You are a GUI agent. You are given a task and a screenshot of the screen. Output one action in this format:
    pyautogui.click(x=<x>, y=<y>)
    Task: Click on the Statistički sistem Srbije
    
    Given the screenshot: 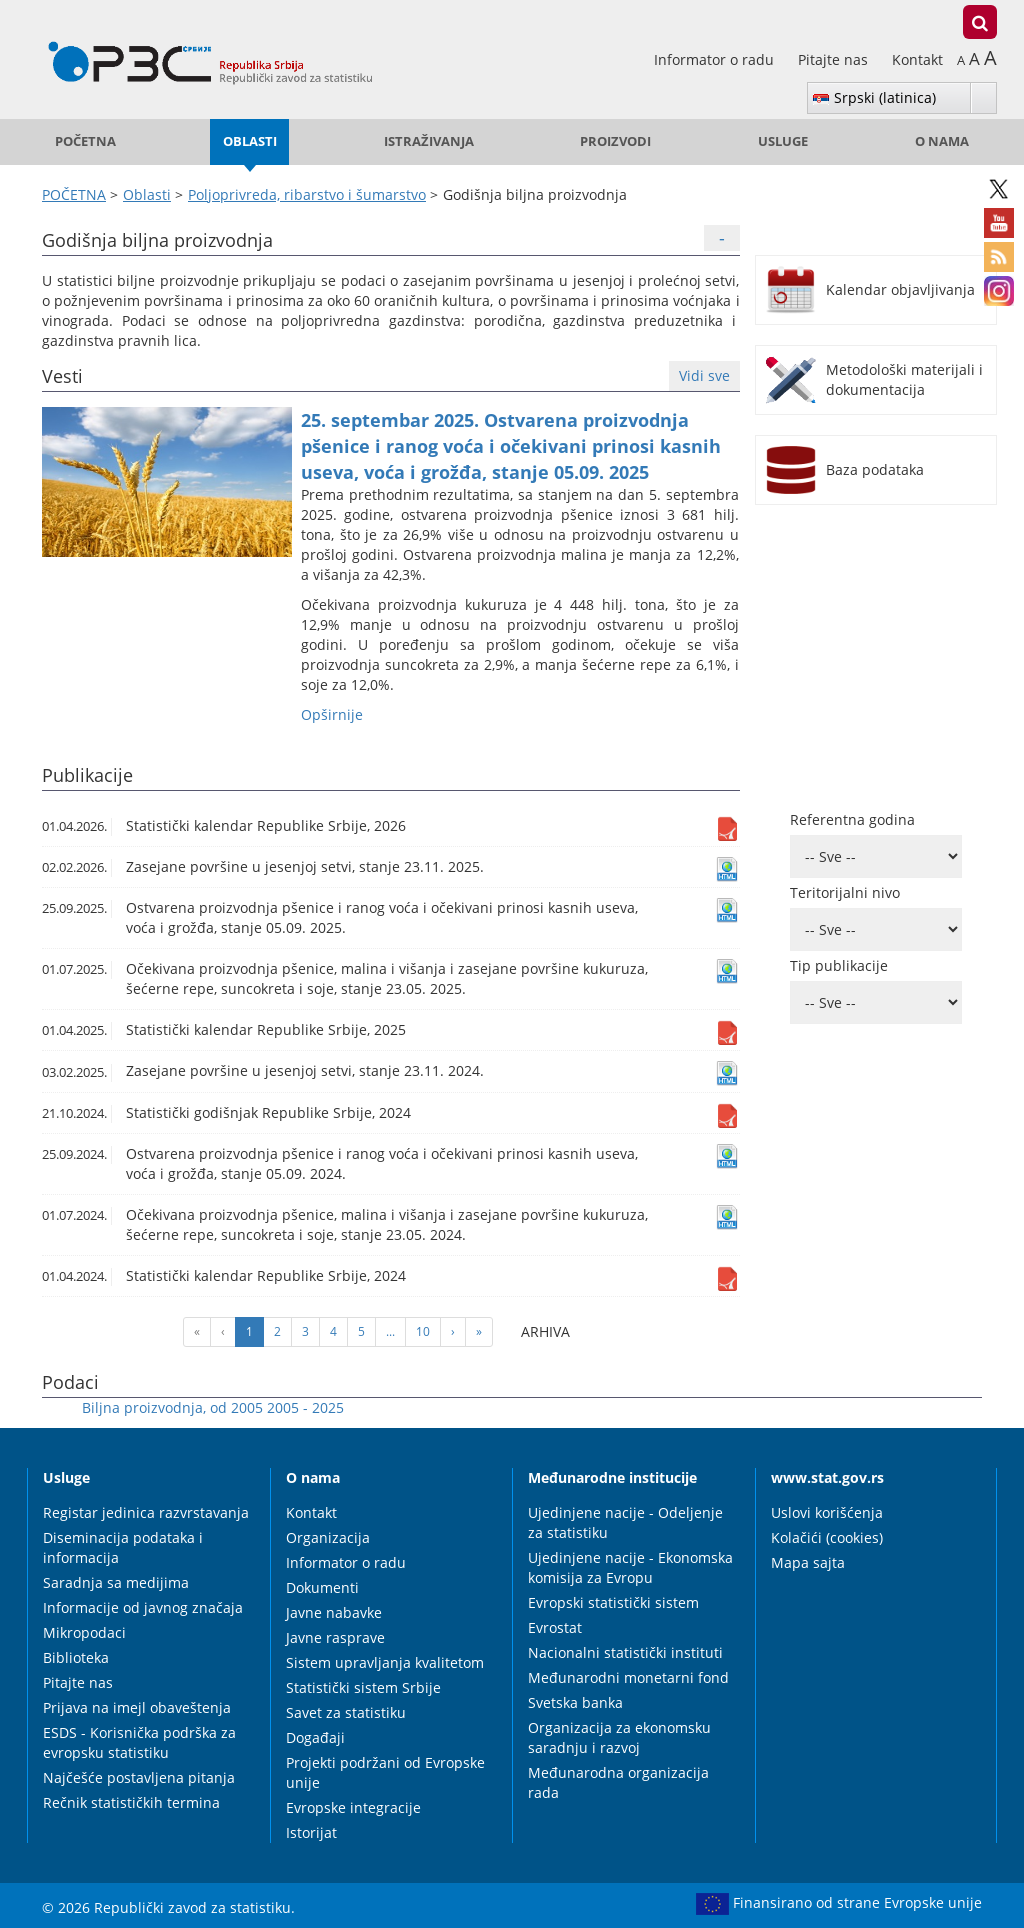 What is the action you would take?
    pyautogui.click(x=363, y=1687)
    